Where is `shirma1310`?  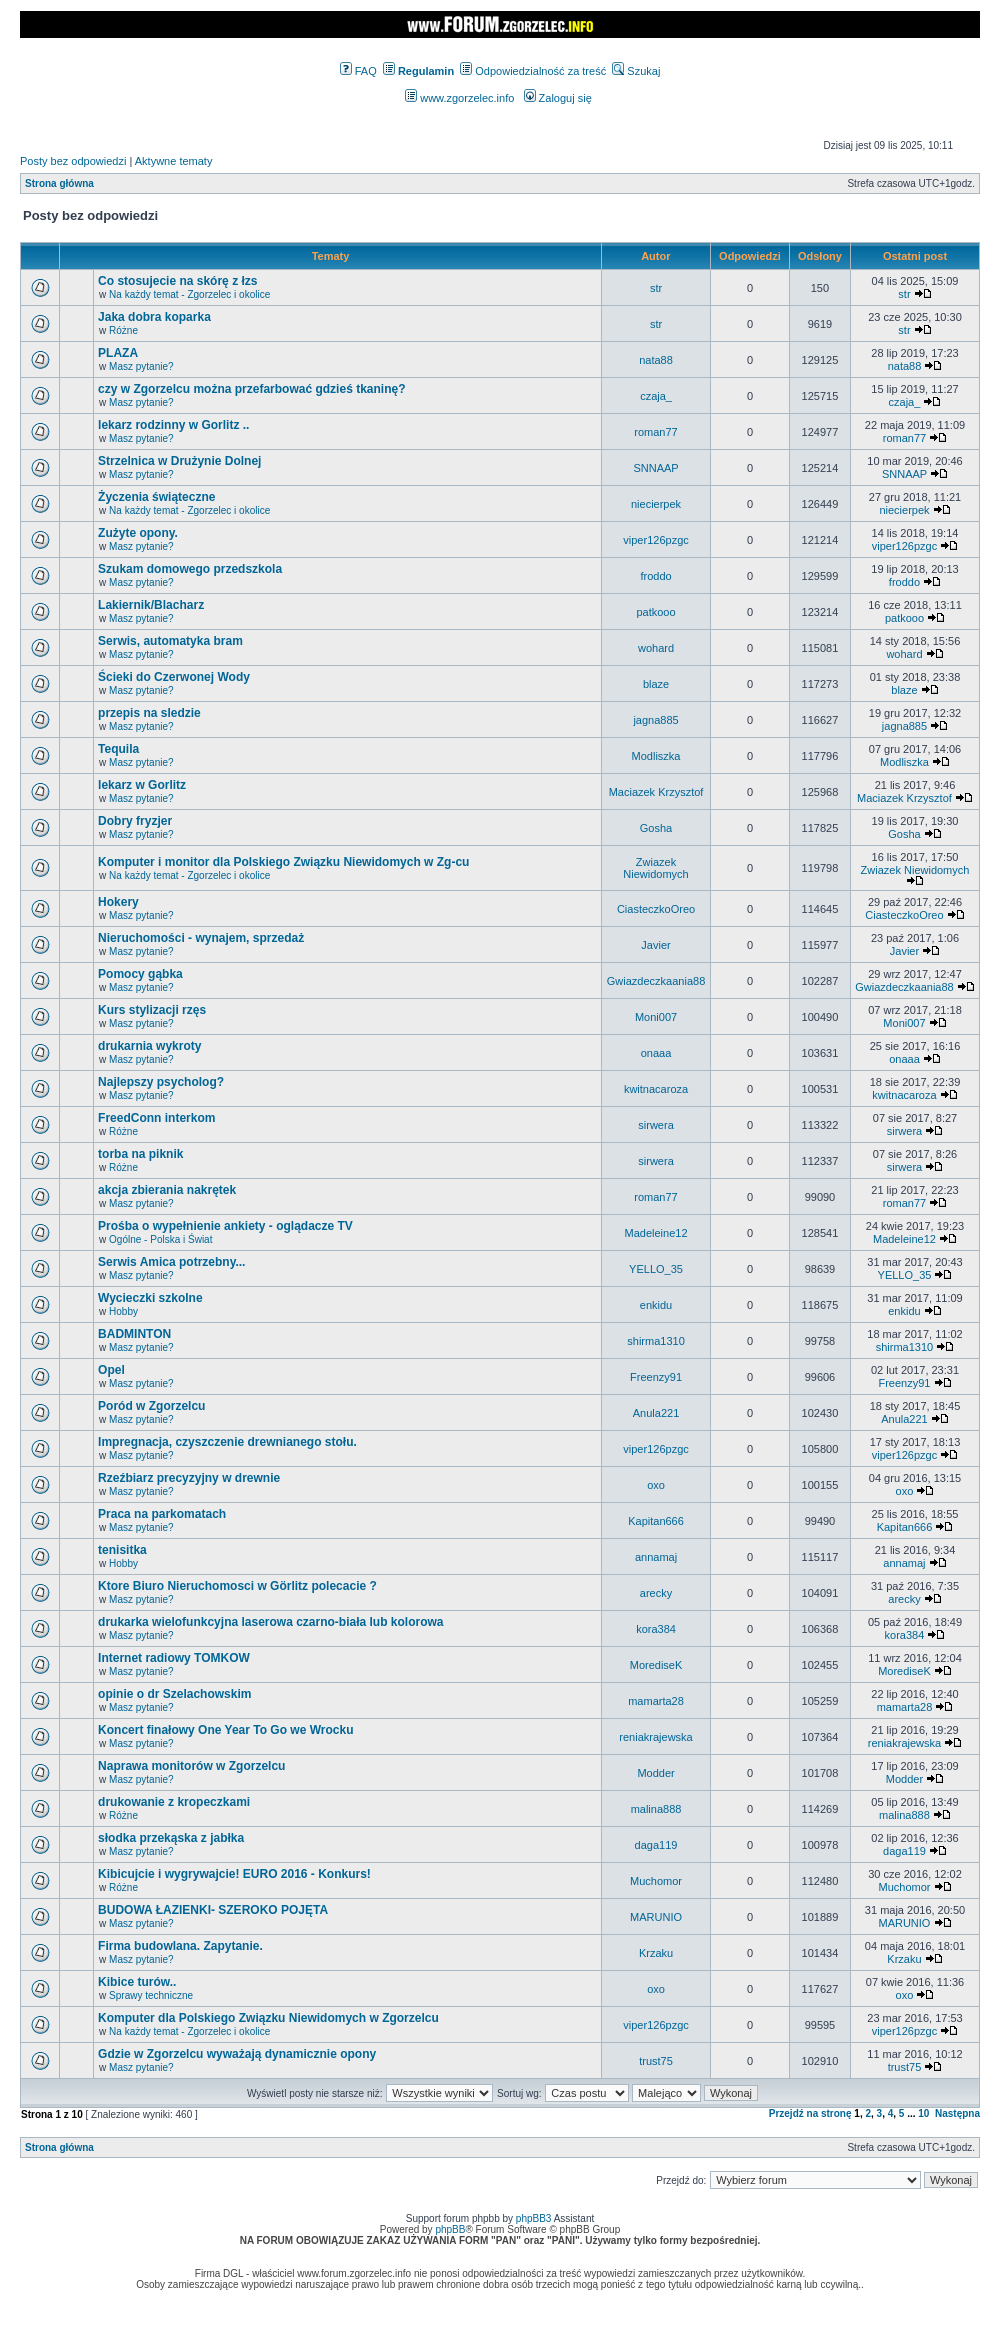 shirma1310 is located at coordinates (655, 1341).